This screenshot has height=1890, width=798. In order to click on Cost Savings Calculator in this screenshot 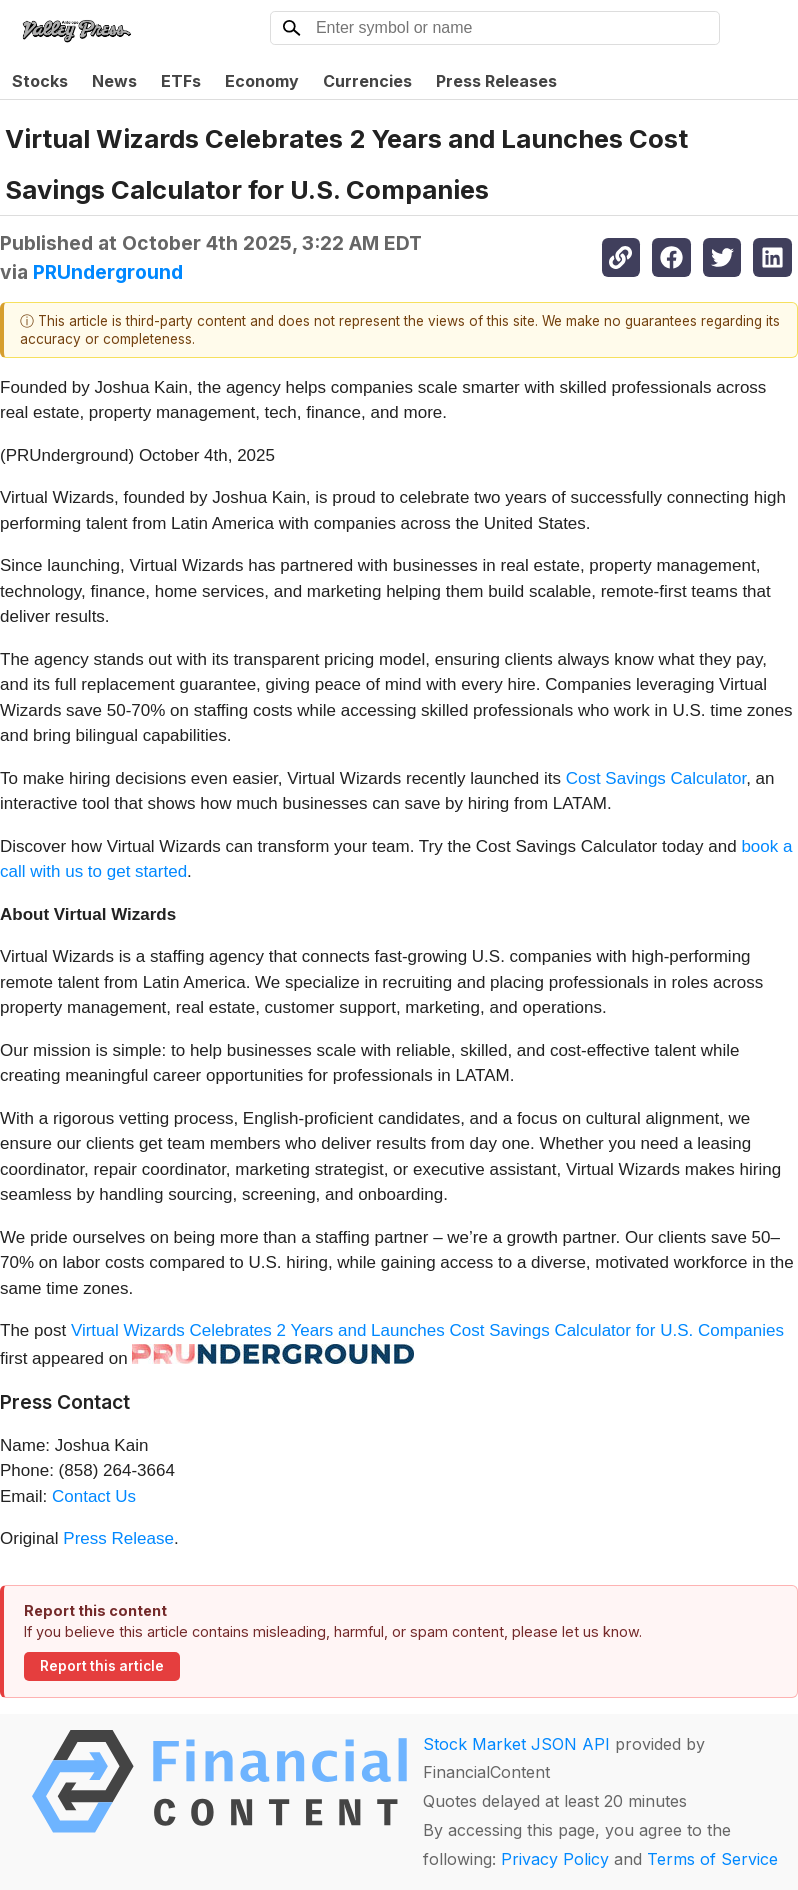, I will do `click(656, 778)`.